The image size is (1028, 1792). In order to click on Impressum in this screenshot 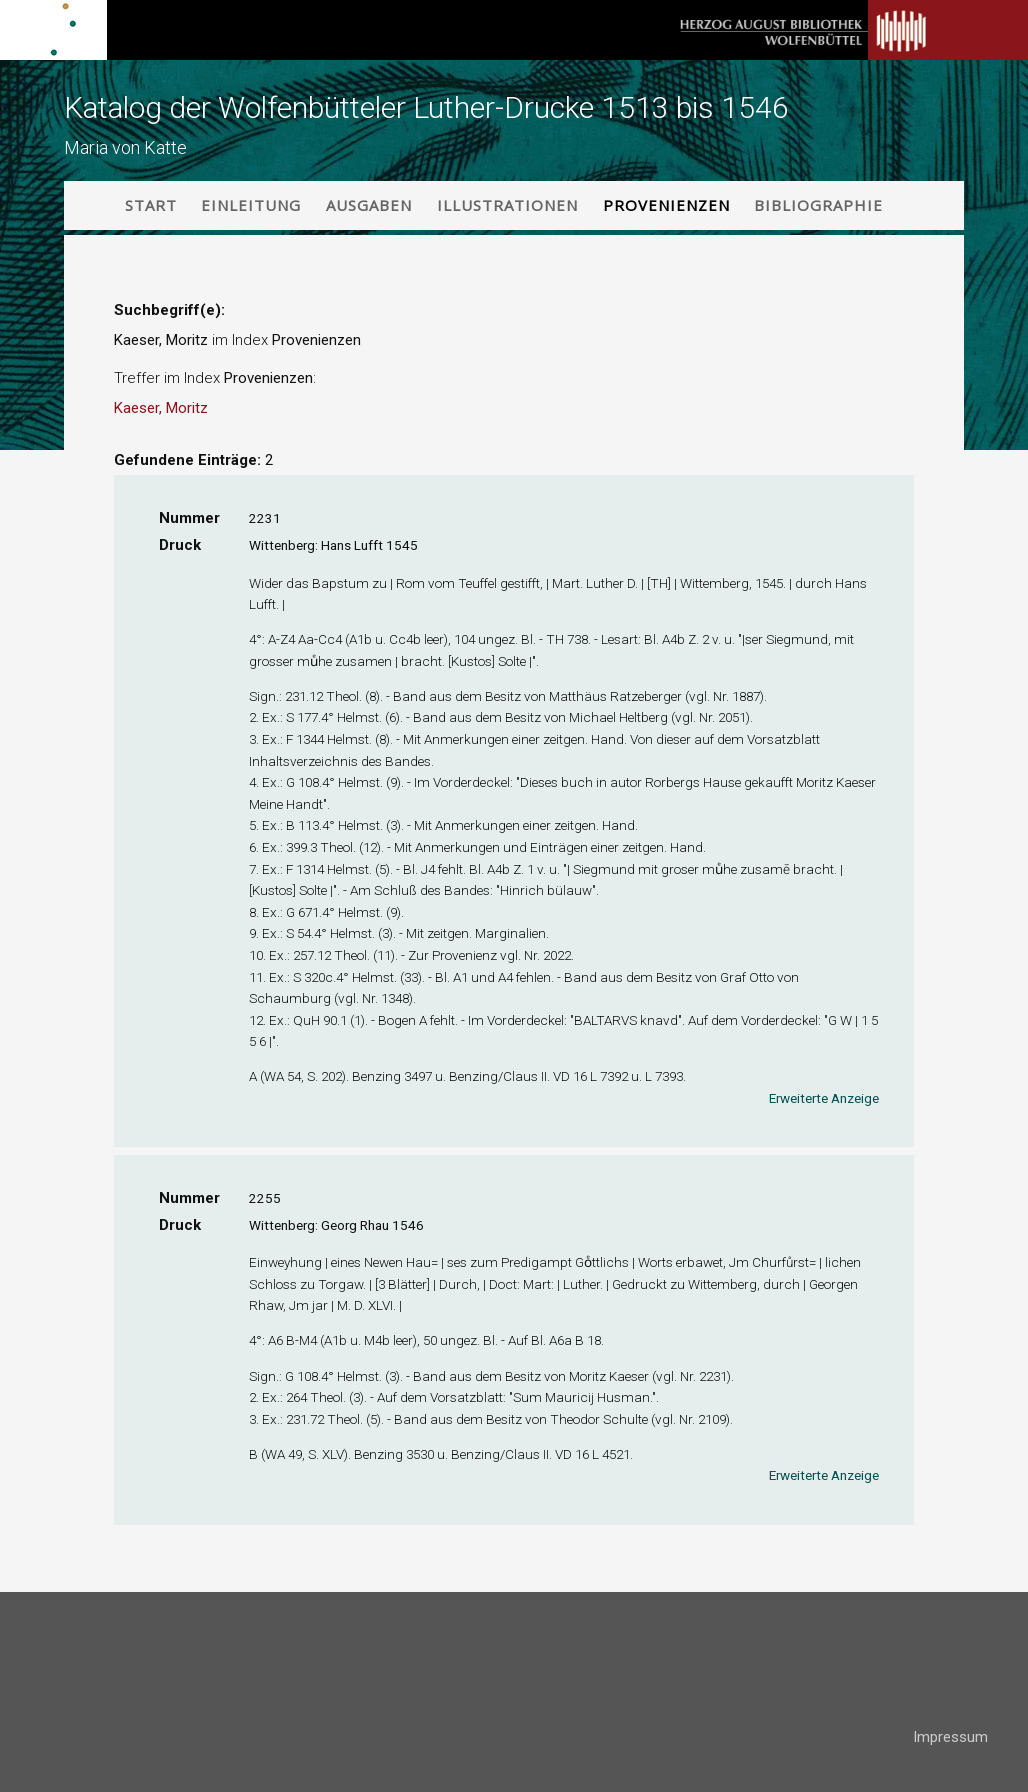, I will do `click(950, 1737)`.